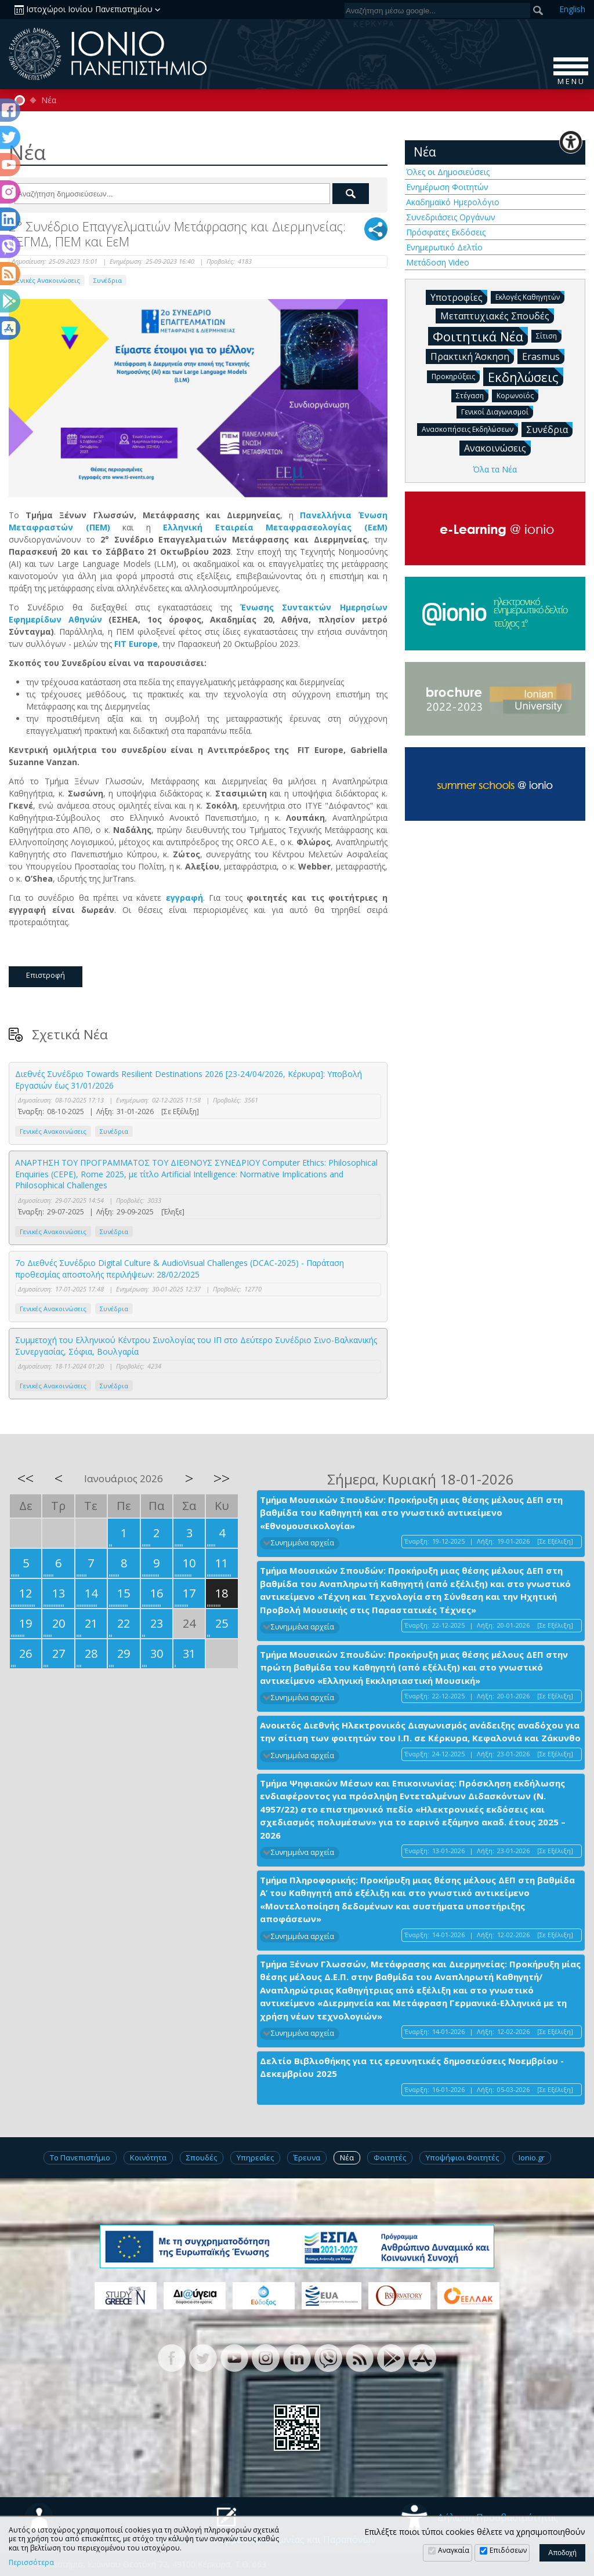 The width and height of the screenshot is (594, 2576). What do you see at coordinates (447, 186) in the screenshot?
I see `Ενημέρωση Φοιτητών` at bounding box center [447, 186].